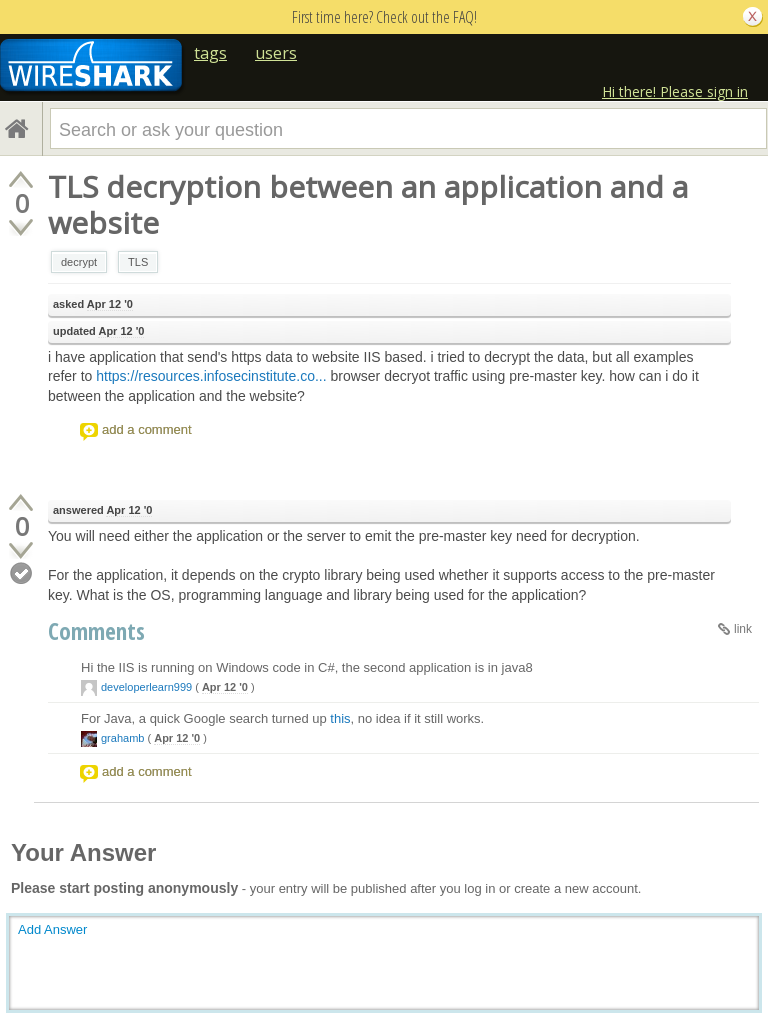  I want to click on add a comment, so click(147, 429).